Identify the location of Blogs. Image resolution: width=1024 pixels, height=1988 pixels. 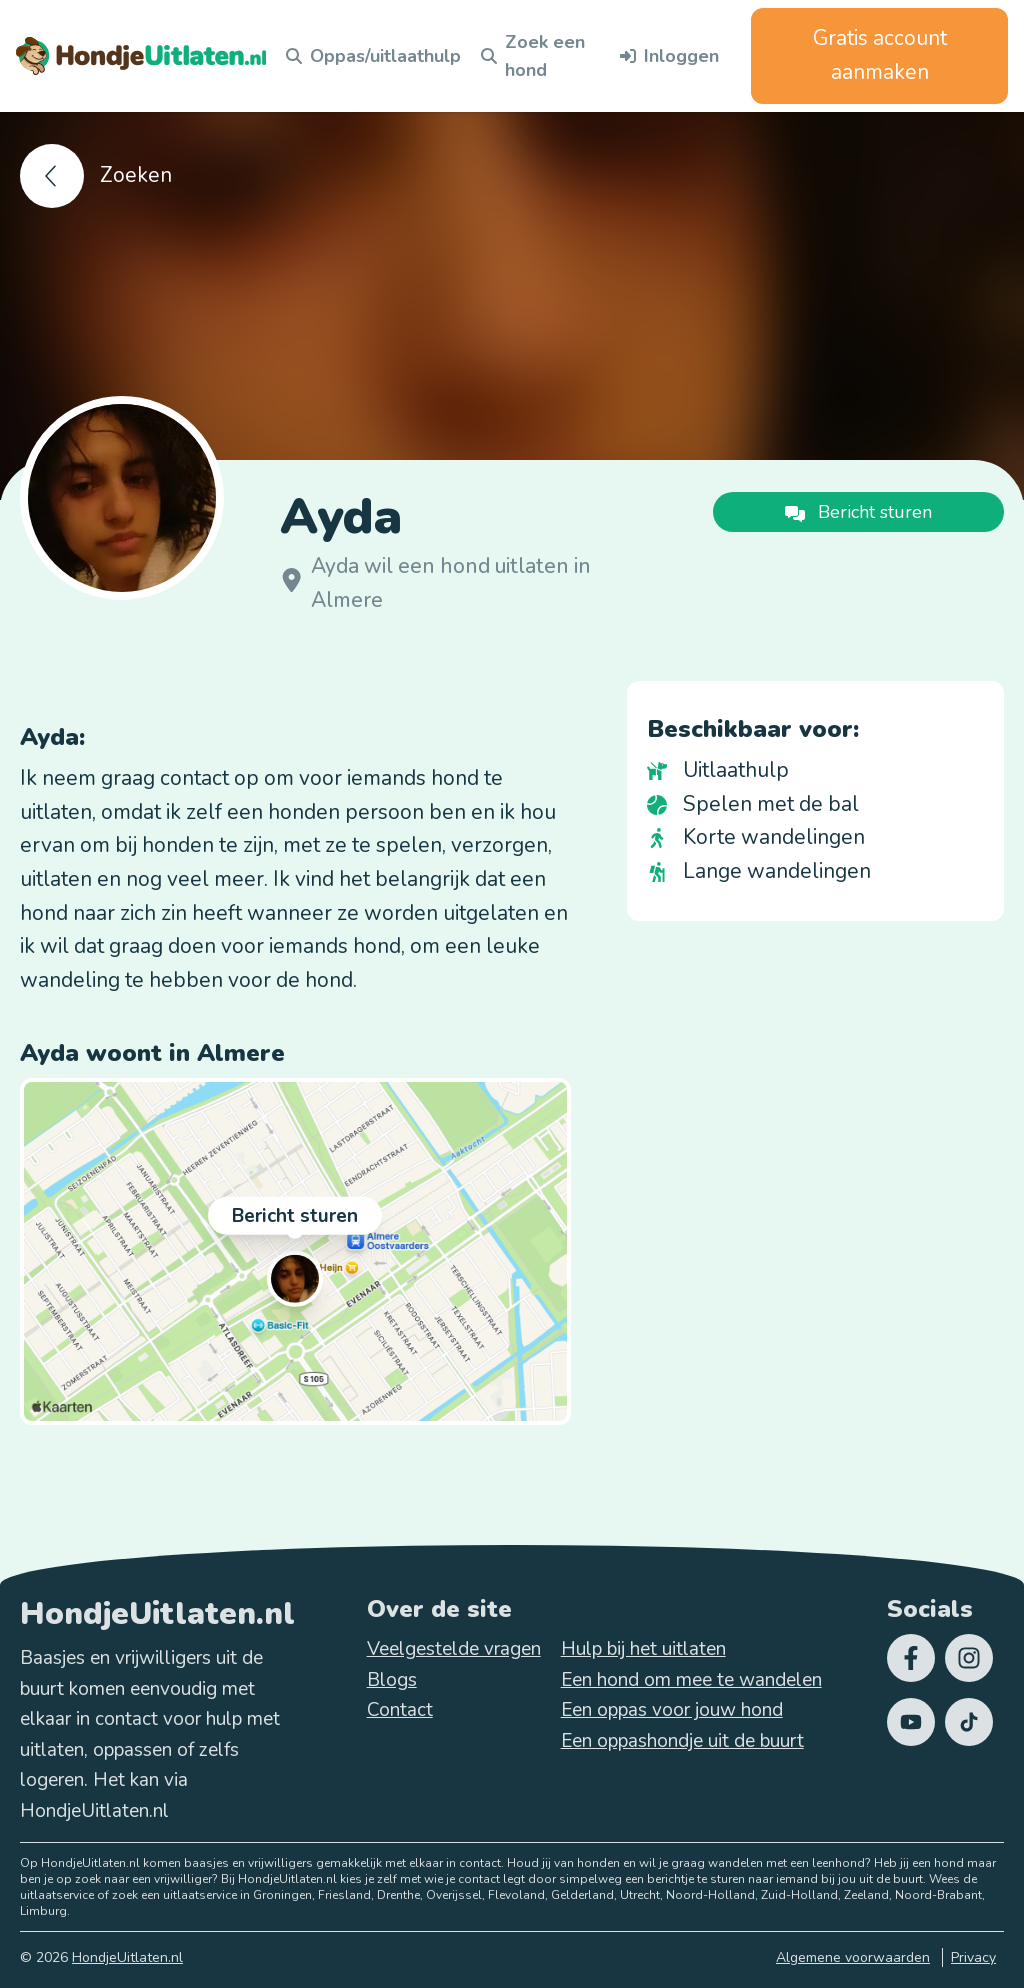
(392, 1680).